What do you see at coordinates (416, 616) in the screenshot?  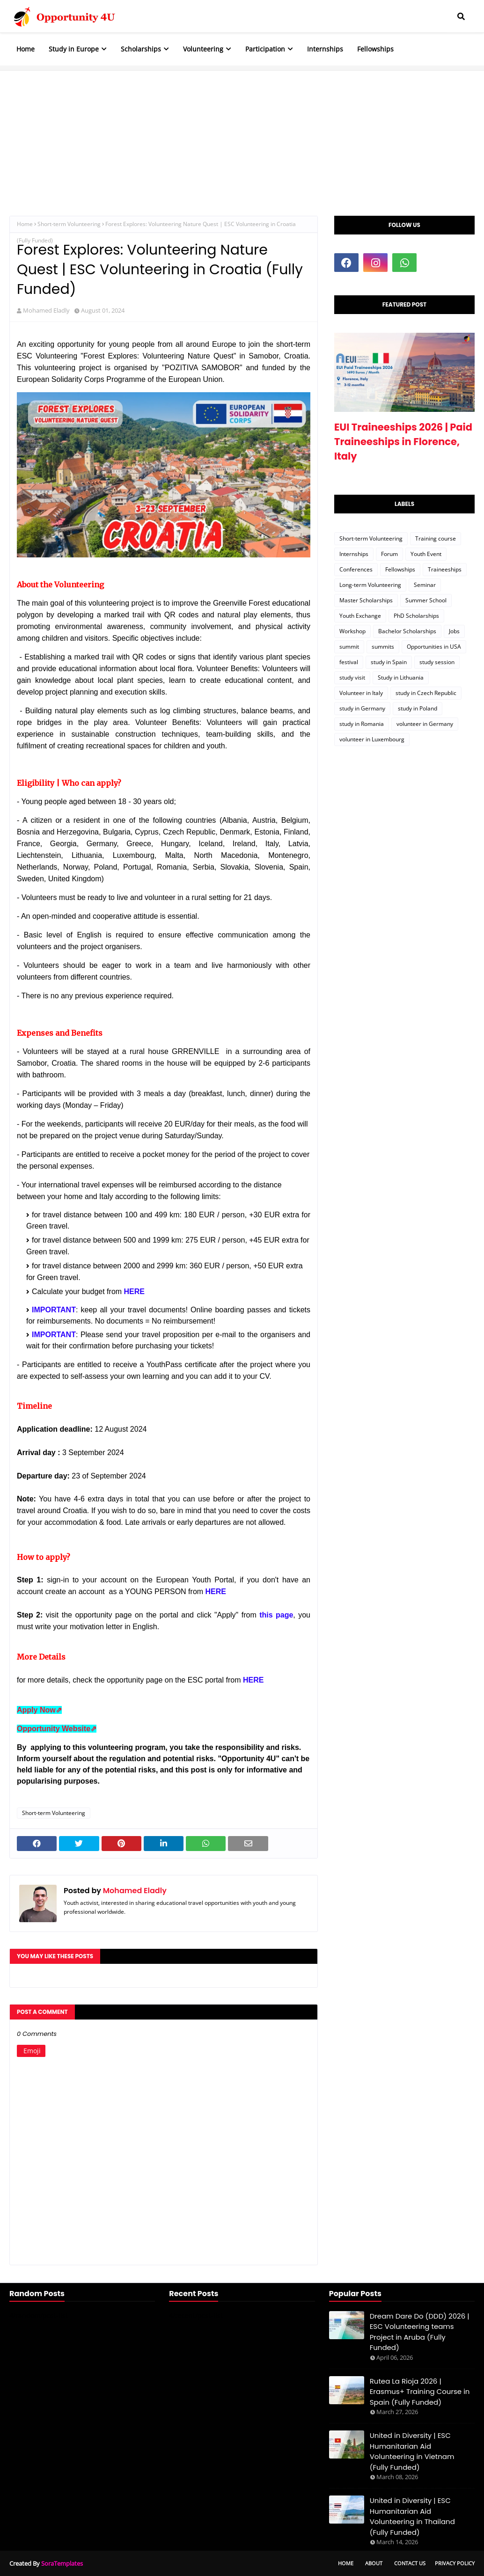 I see `PhD Scholarships` at bounding box center [416, 616].